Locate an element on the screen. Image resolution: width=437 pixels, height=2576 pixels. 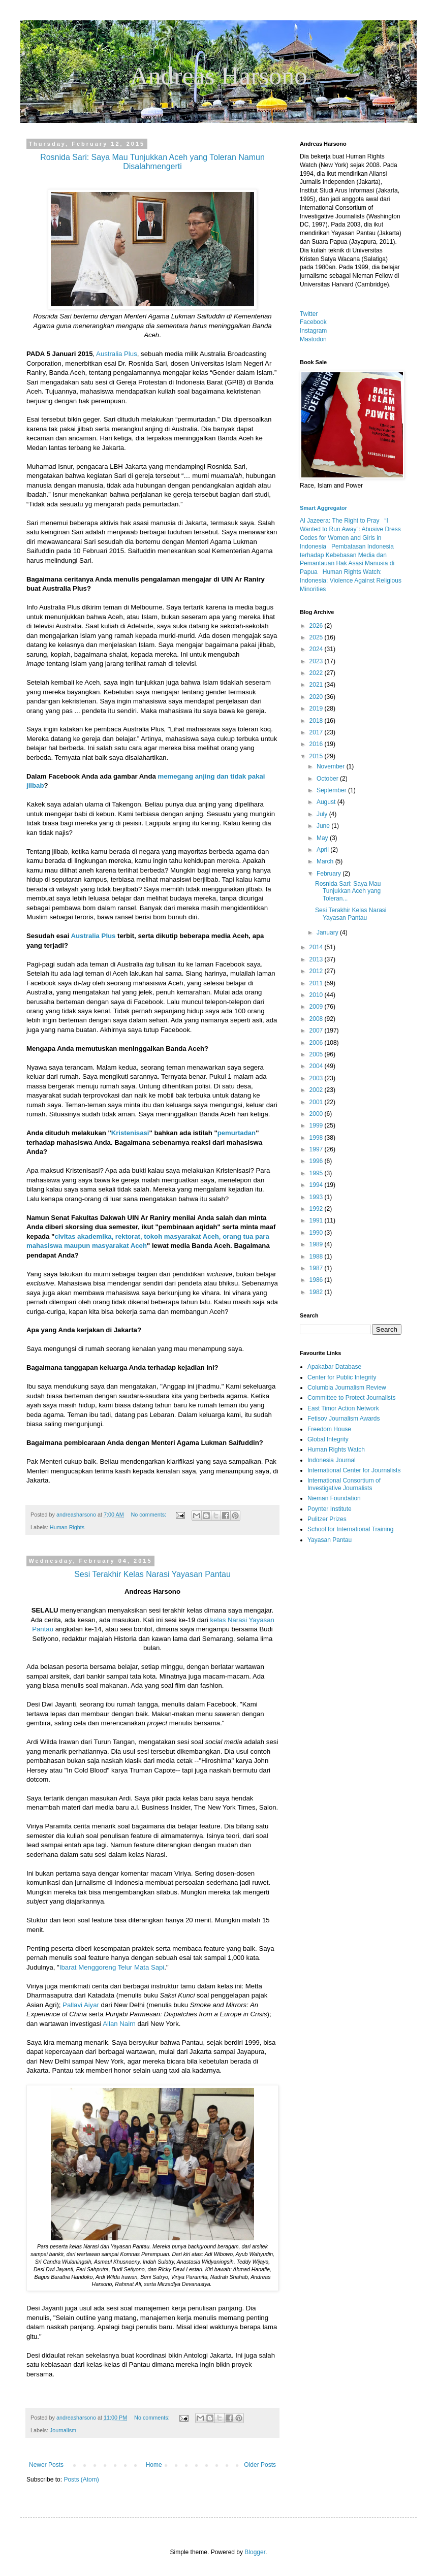
May is located at coordinates (323, 838).